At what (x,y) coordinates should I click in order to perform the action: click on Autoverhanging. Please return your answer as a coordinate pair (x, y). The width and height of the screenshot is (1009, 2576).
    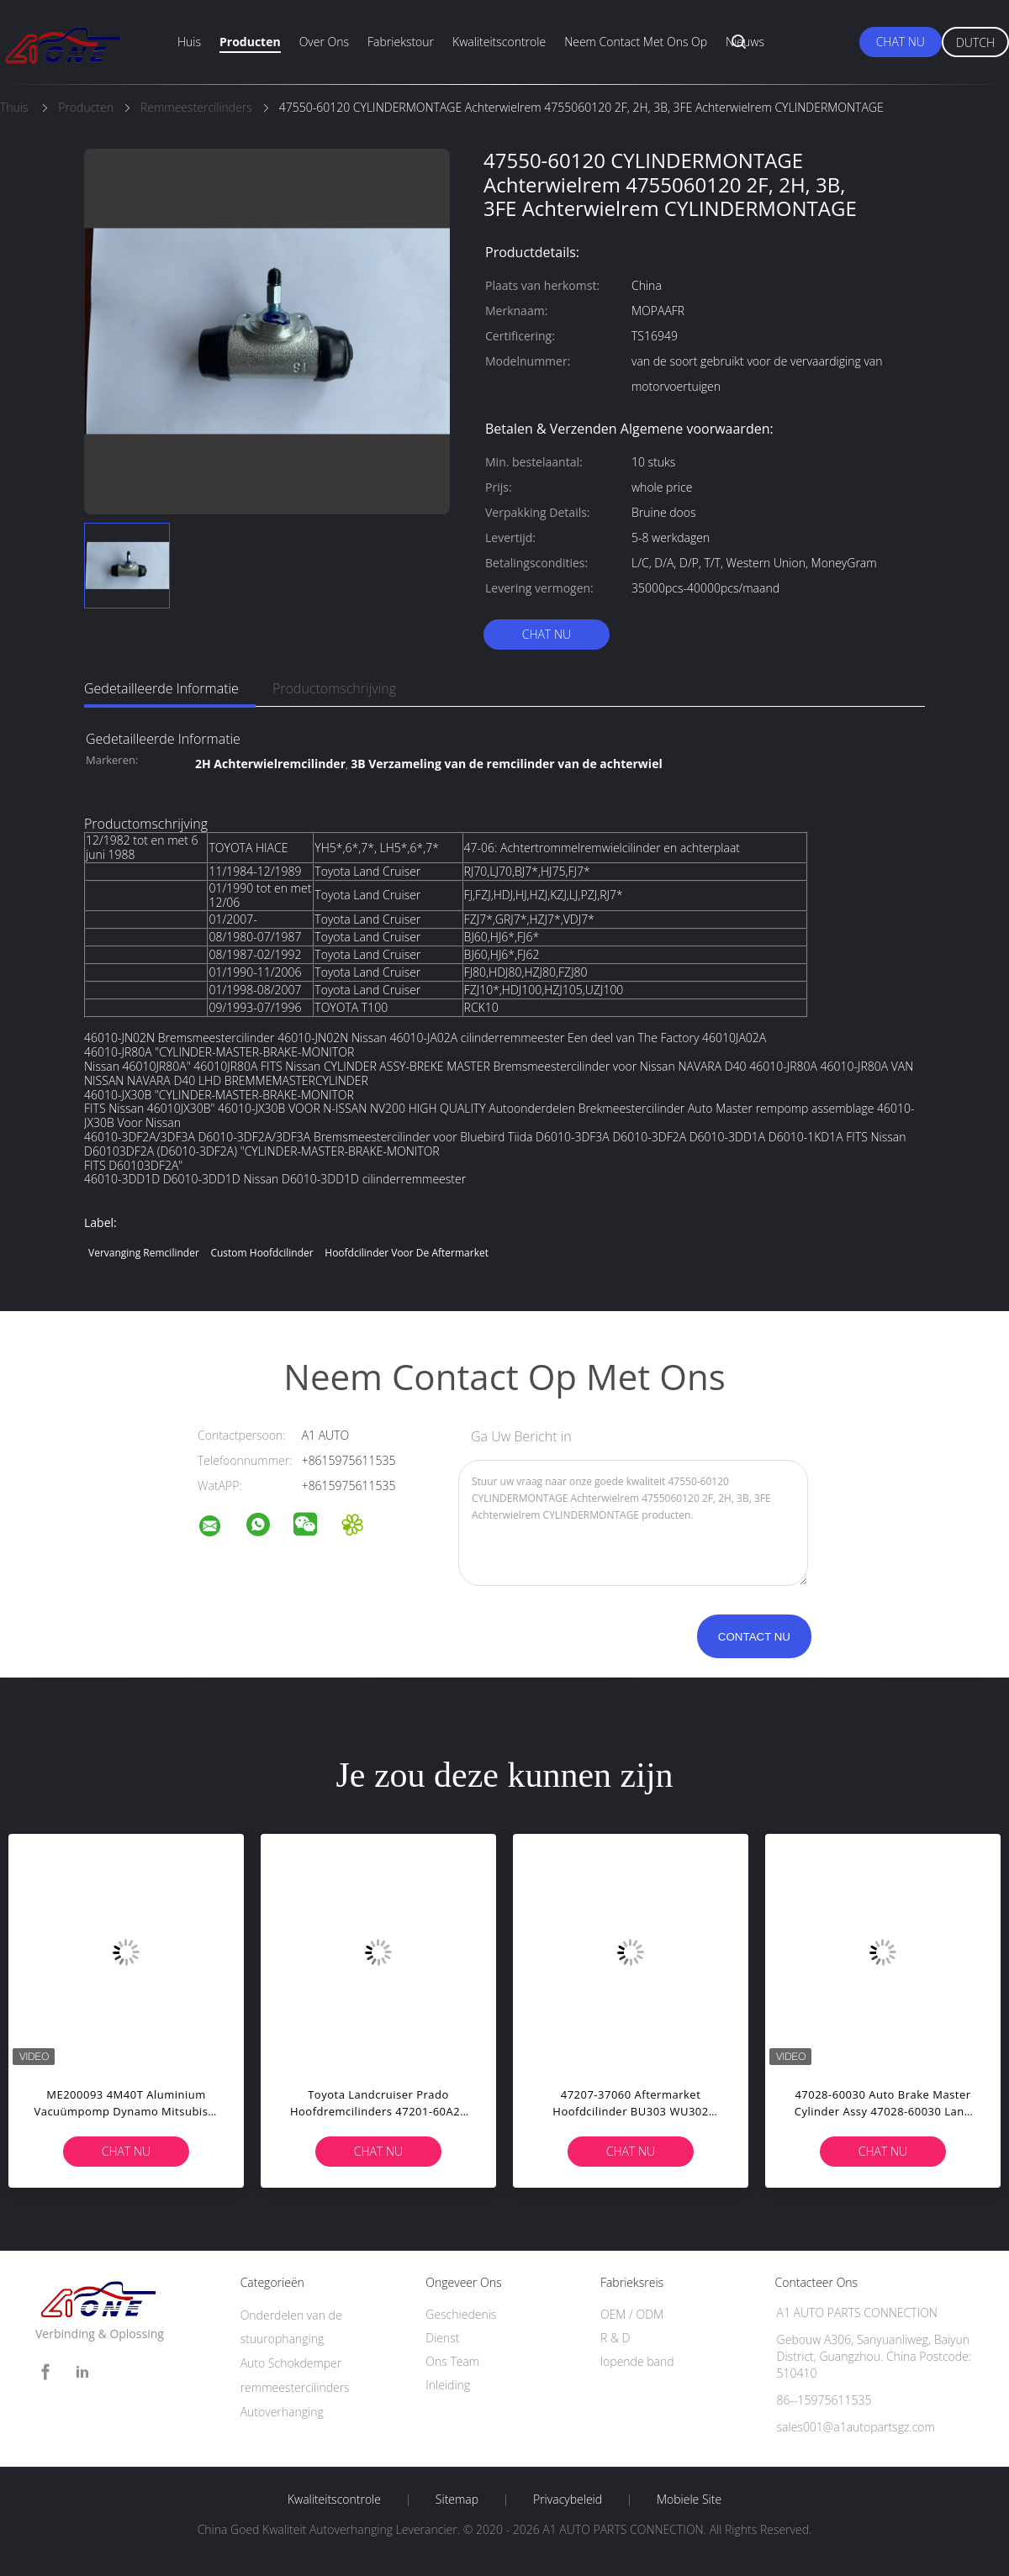
    Looking at the image, I should click on (282, 2412).